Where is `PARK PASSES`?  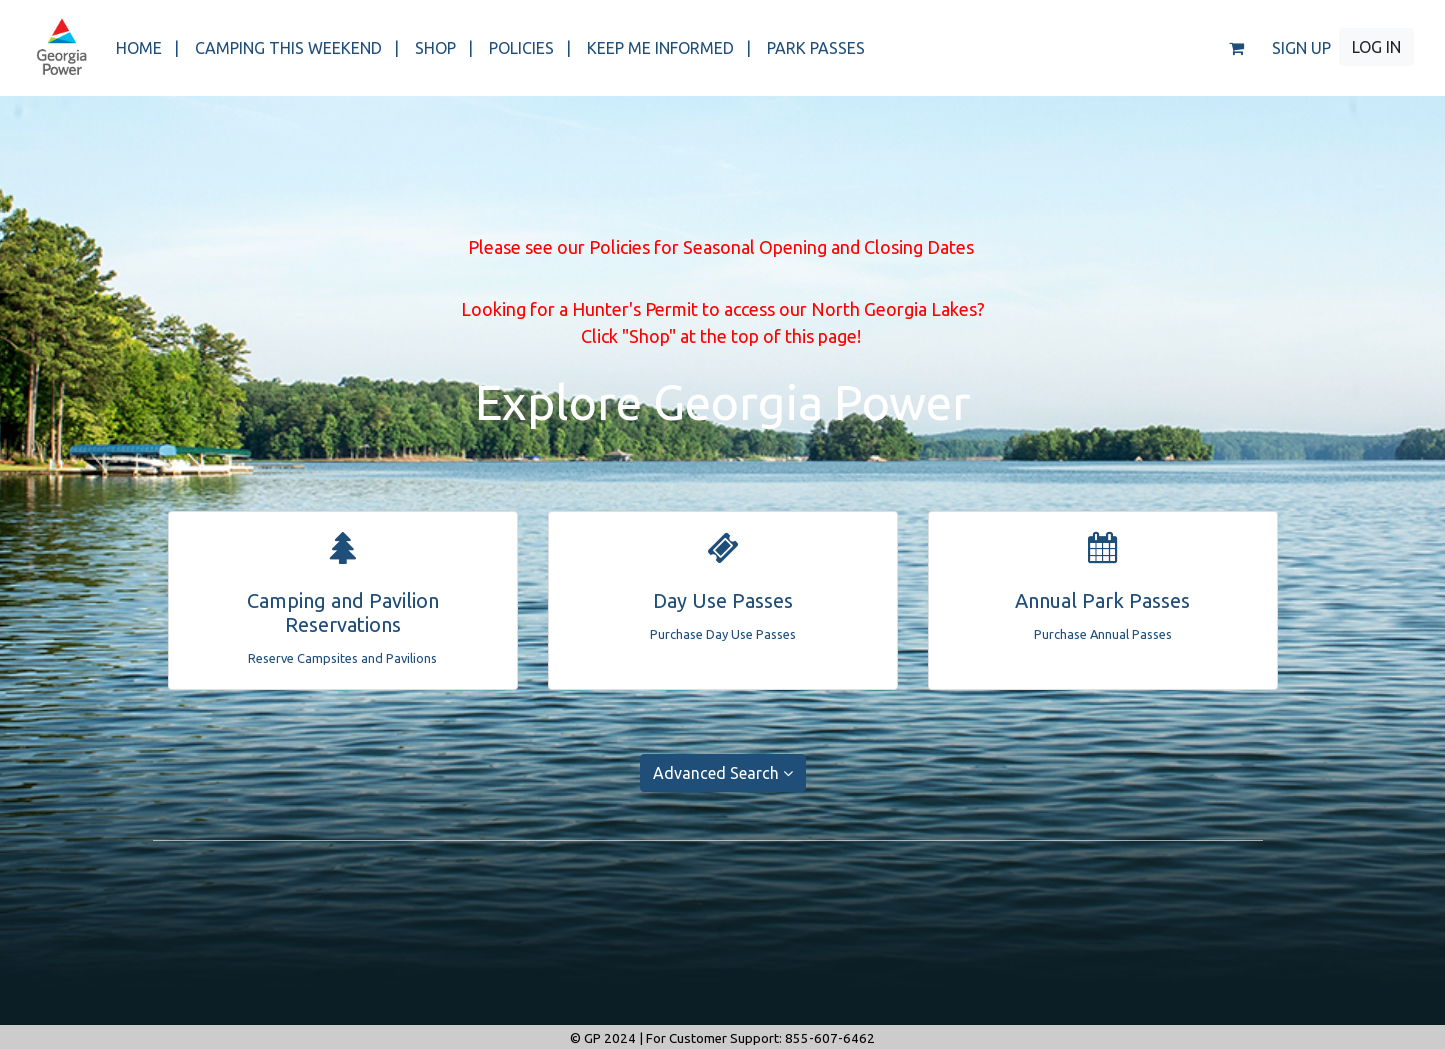 PARK PASSES is located at coordinates (816, 48).